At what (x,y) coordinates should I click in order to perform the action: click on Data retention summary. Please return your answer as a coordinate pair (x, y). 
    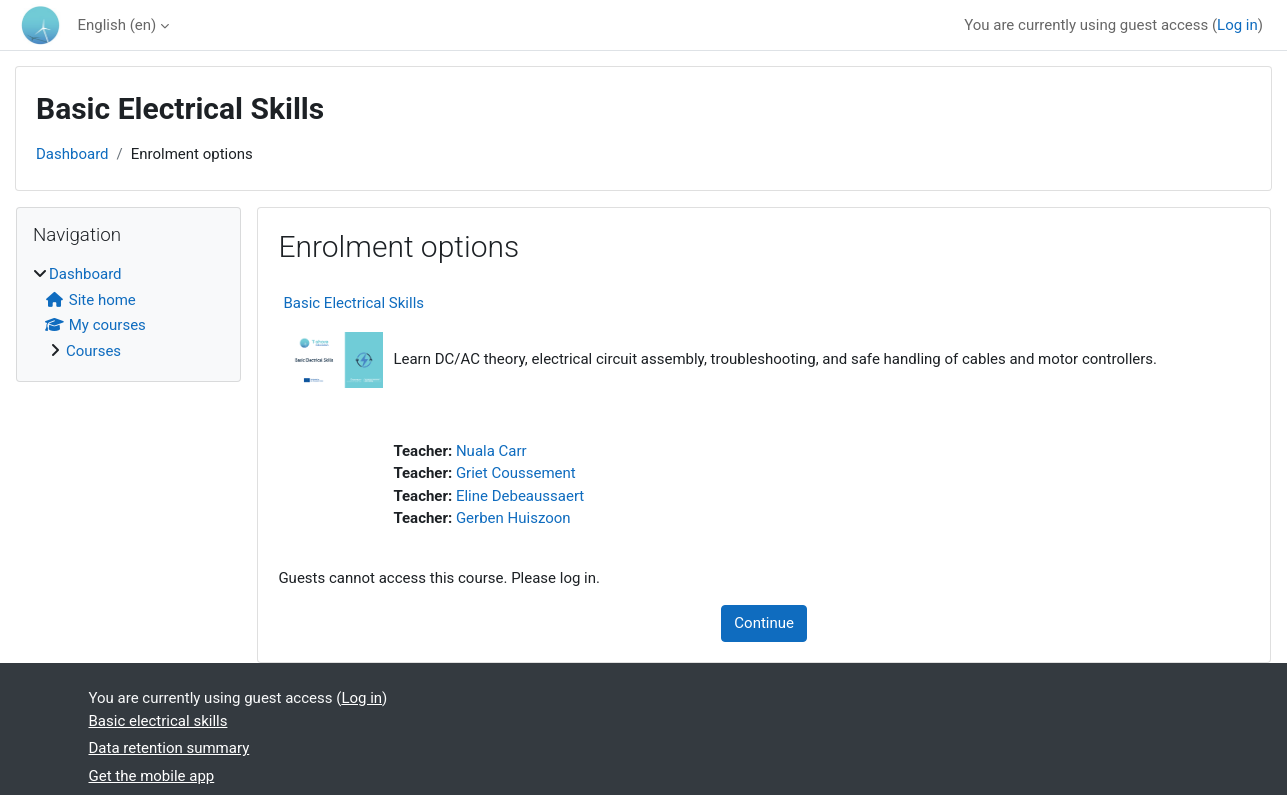
    Looking at the image, I should click on (169, 748).